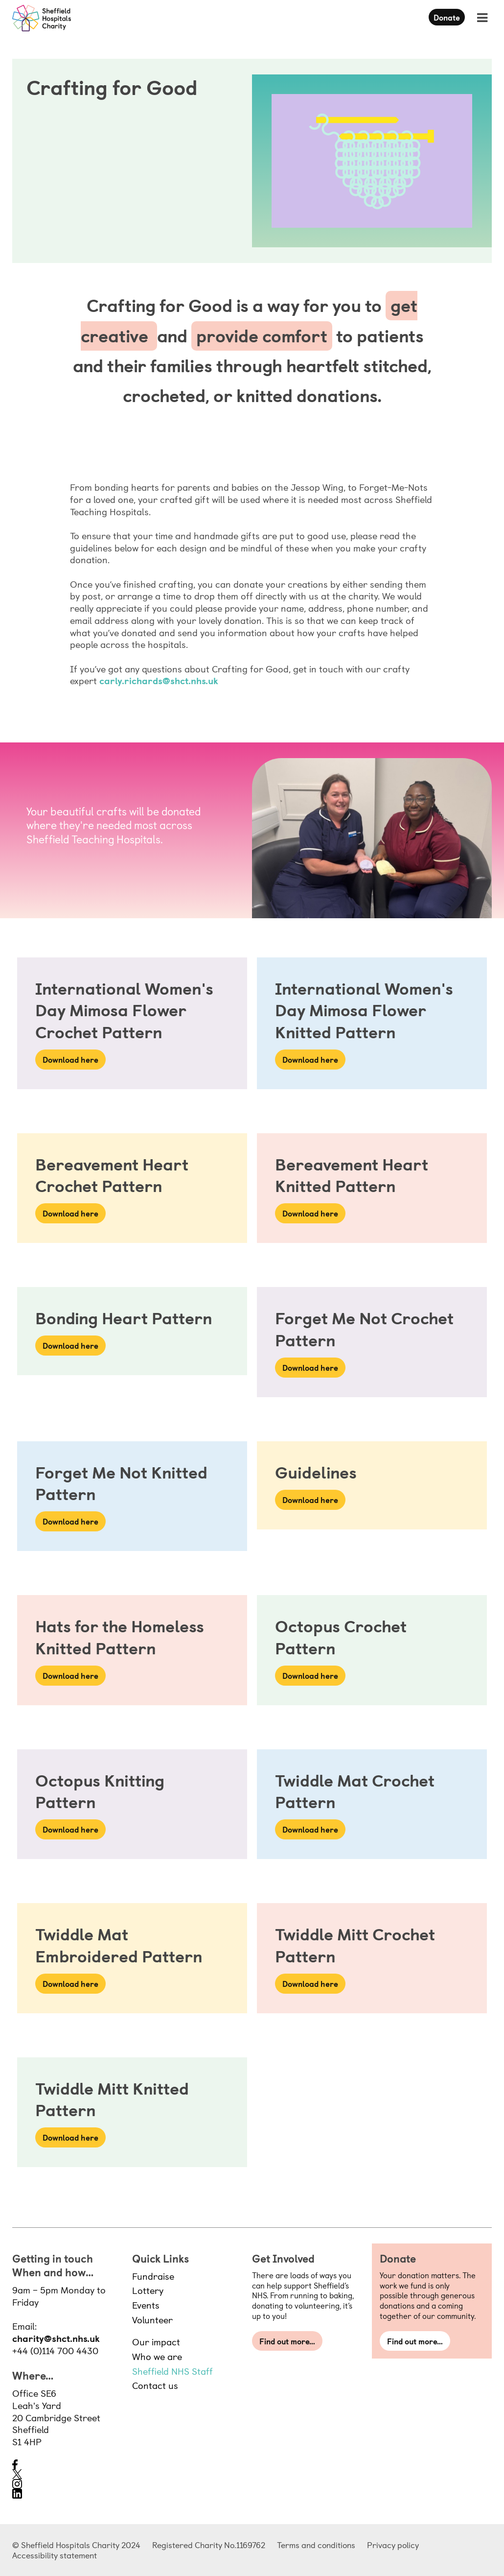 The height and width of the screenshot is (2576, 504). I want to click on Our impact, so click(156, 2341).